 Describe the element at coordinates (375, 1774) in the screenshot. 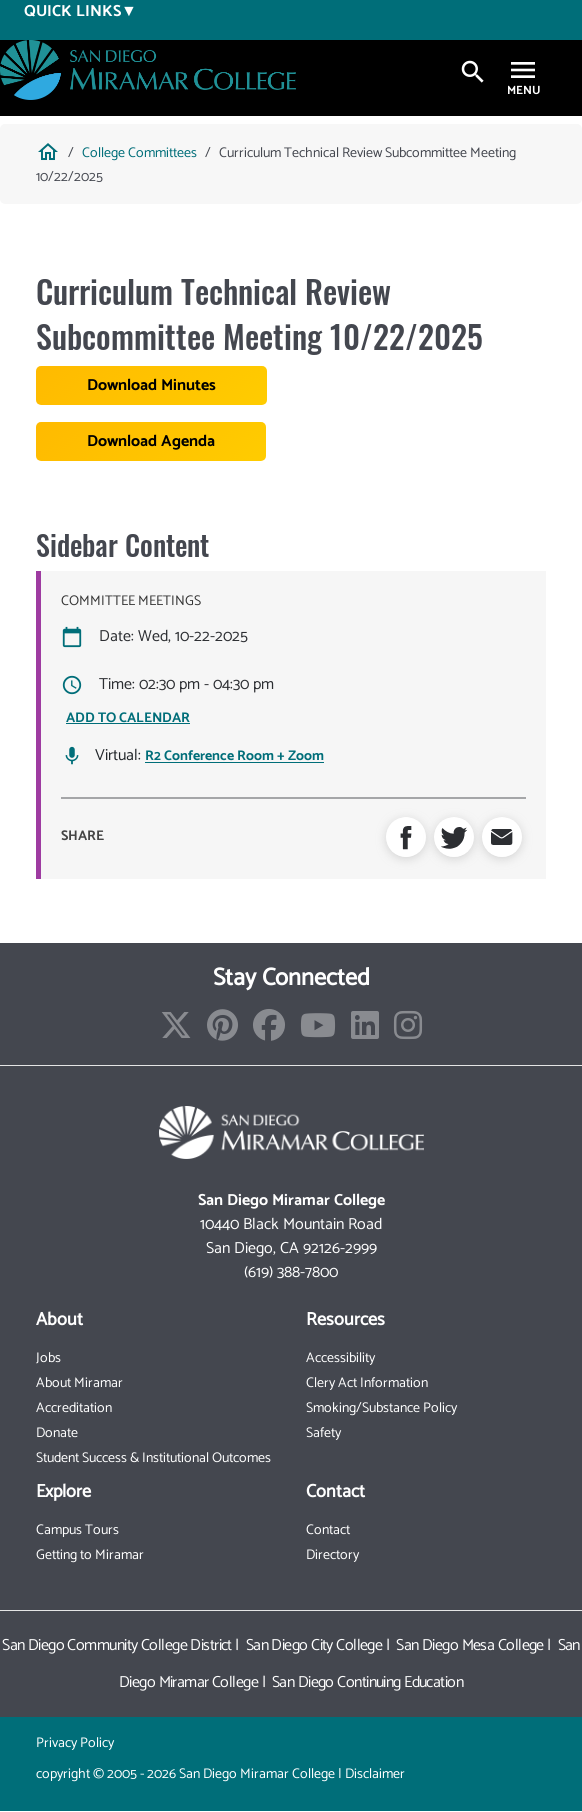

I see `Disclaimer` at that location.